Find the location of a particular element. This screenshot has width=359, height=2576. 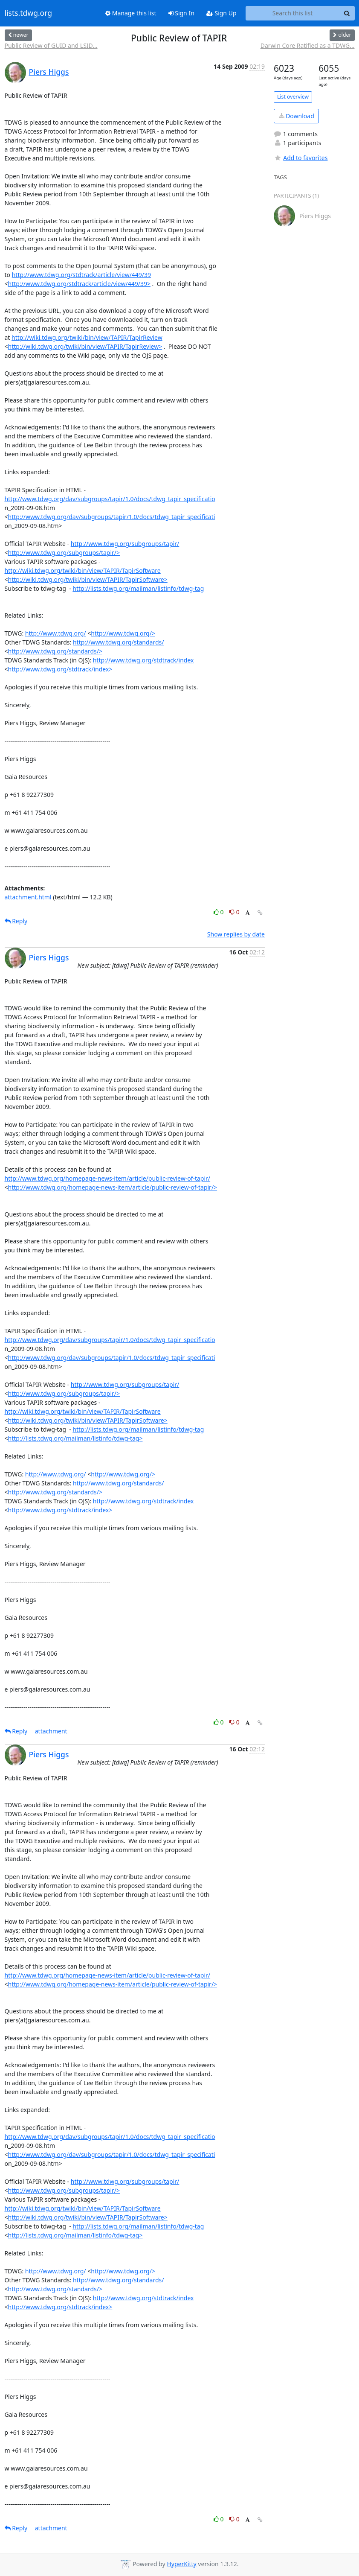

http://www.tdwg.org/dav/subgroups/tapir/1.0/docs/tdwg_tapir_specificati is located at coordinates (111, 517).